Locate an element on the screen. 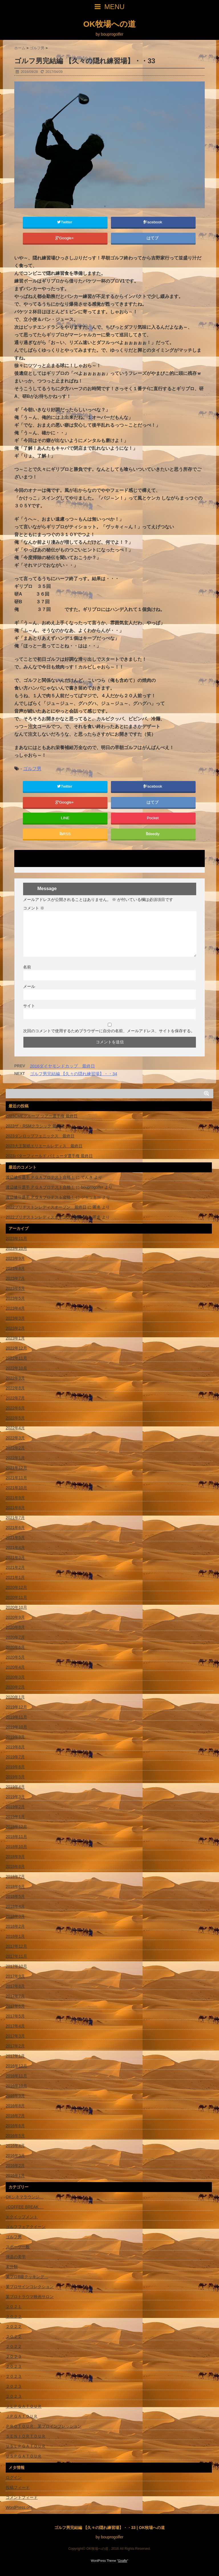  2021年7月 is located at coordinates (15, 1517).